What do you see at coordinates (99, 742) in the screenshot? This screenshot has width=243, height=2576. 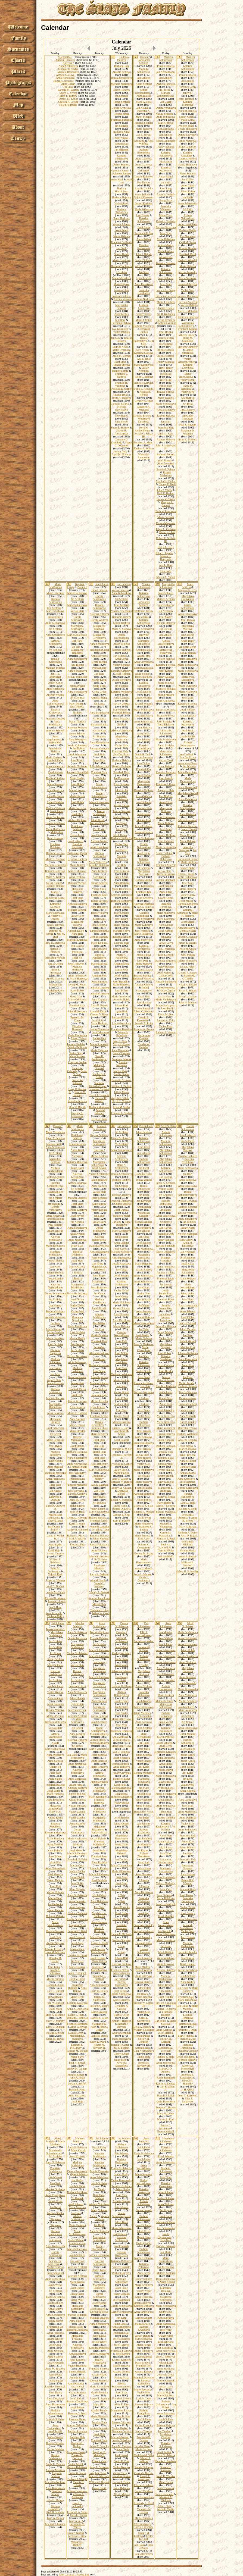 I see `Anna Kovarikova` at bounding box center [99, 742].